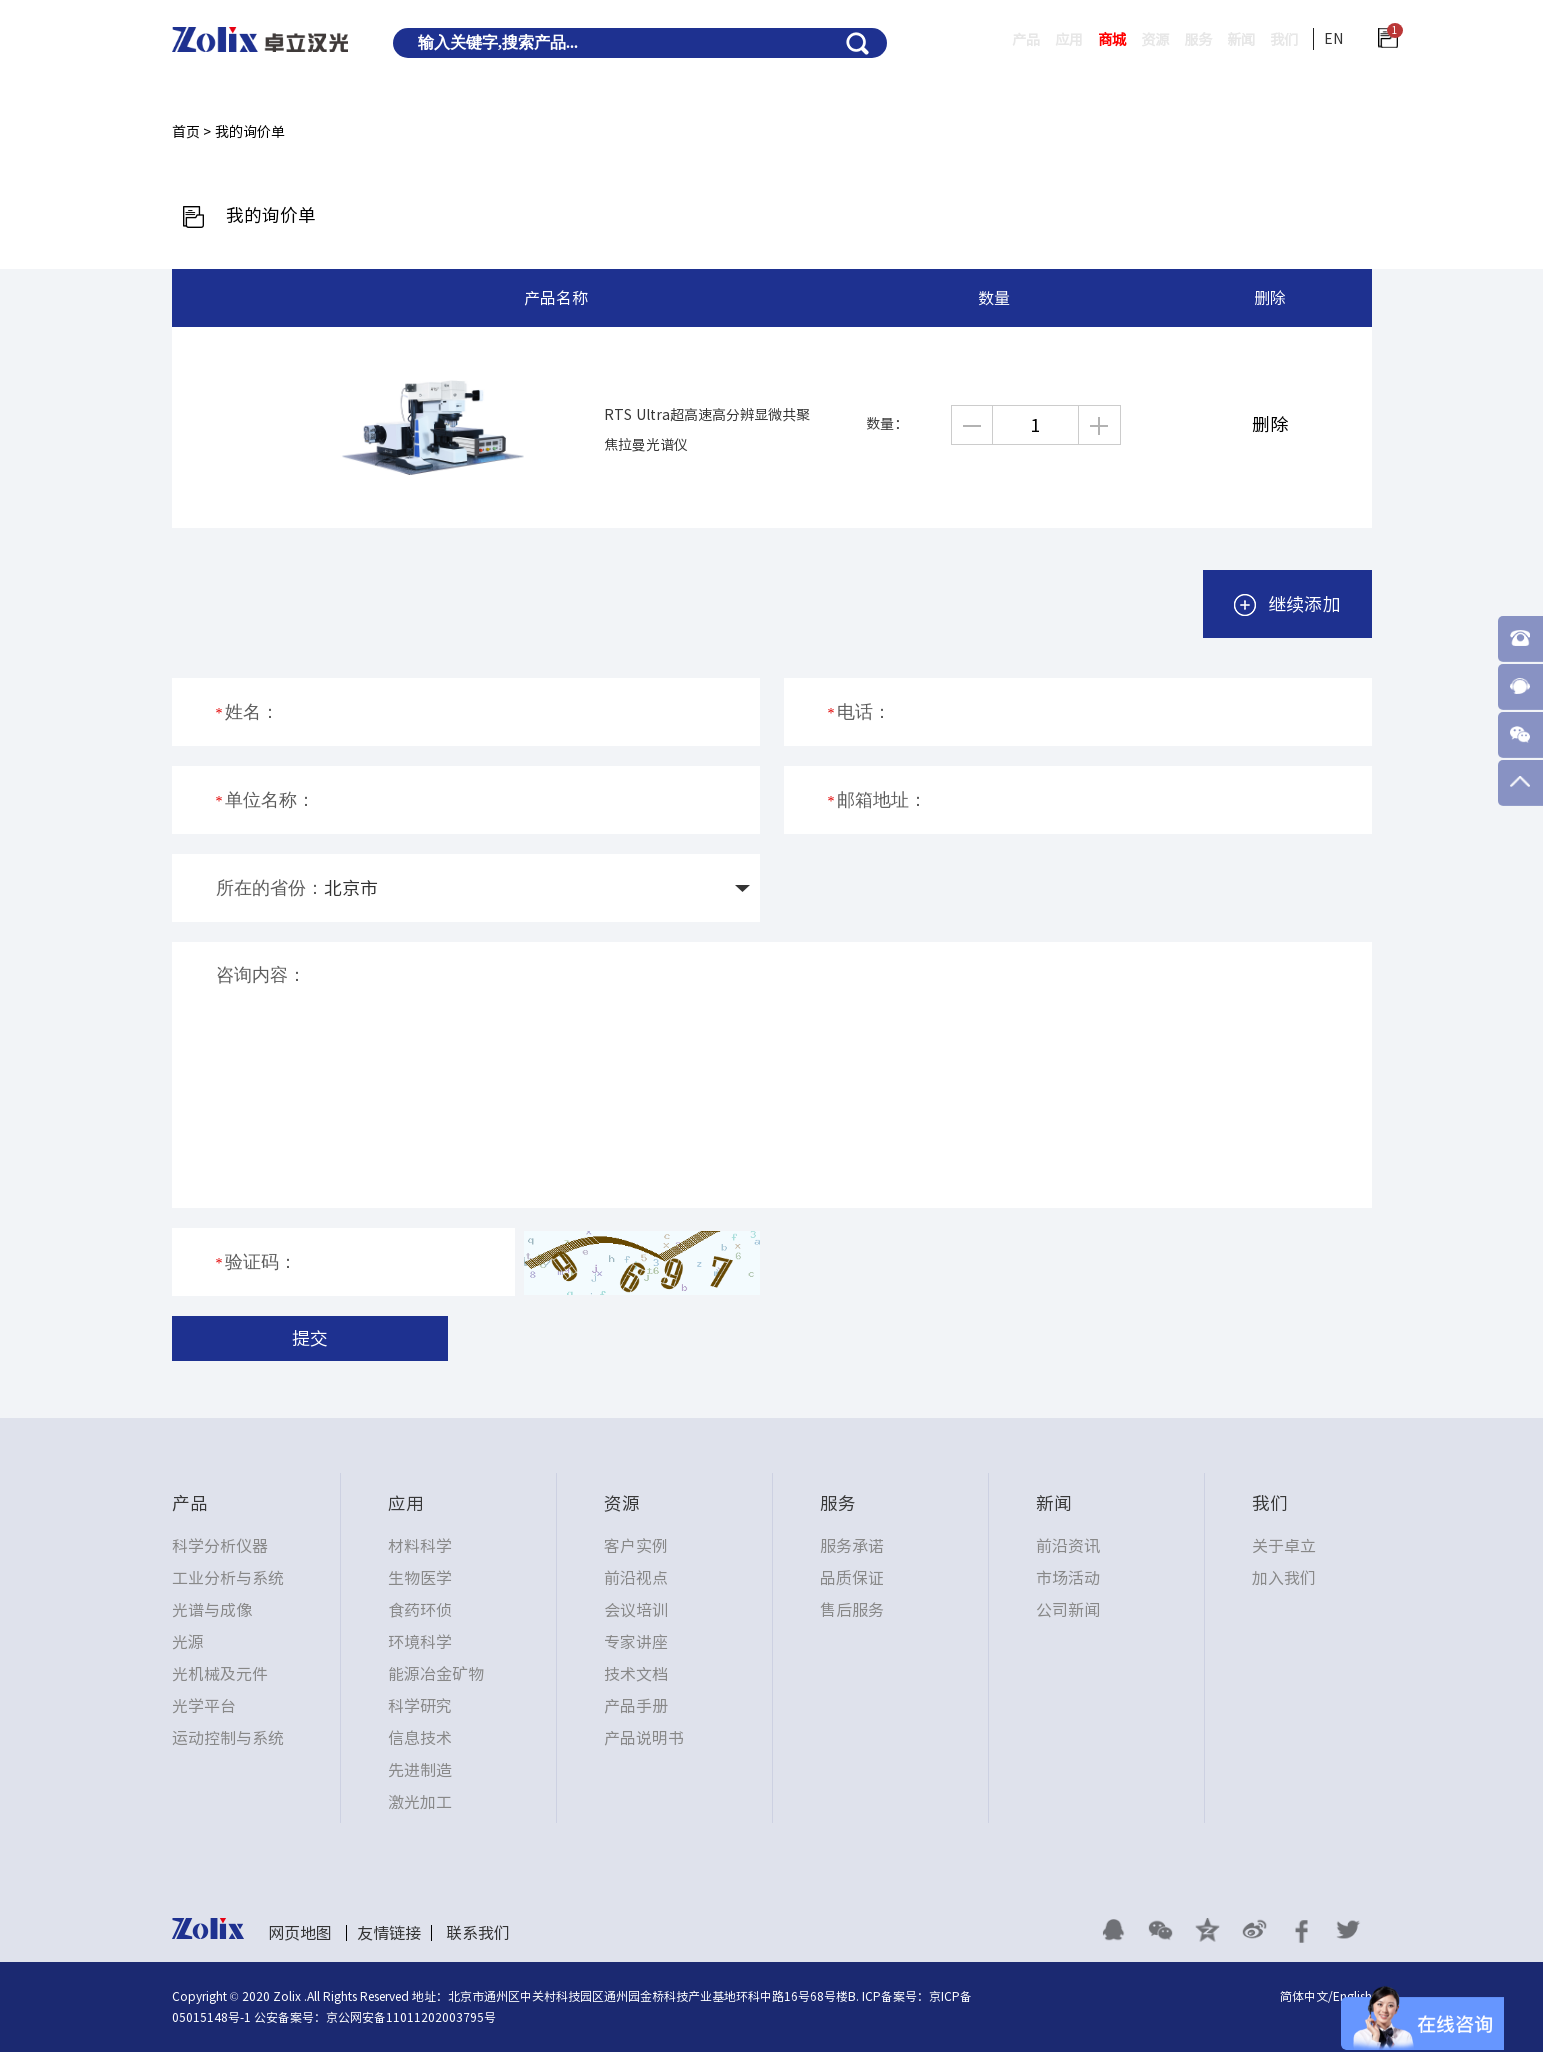 The width and height of the screenshot is (1543, 2052). I want to click on 食药环侦, so click(420, 1610).